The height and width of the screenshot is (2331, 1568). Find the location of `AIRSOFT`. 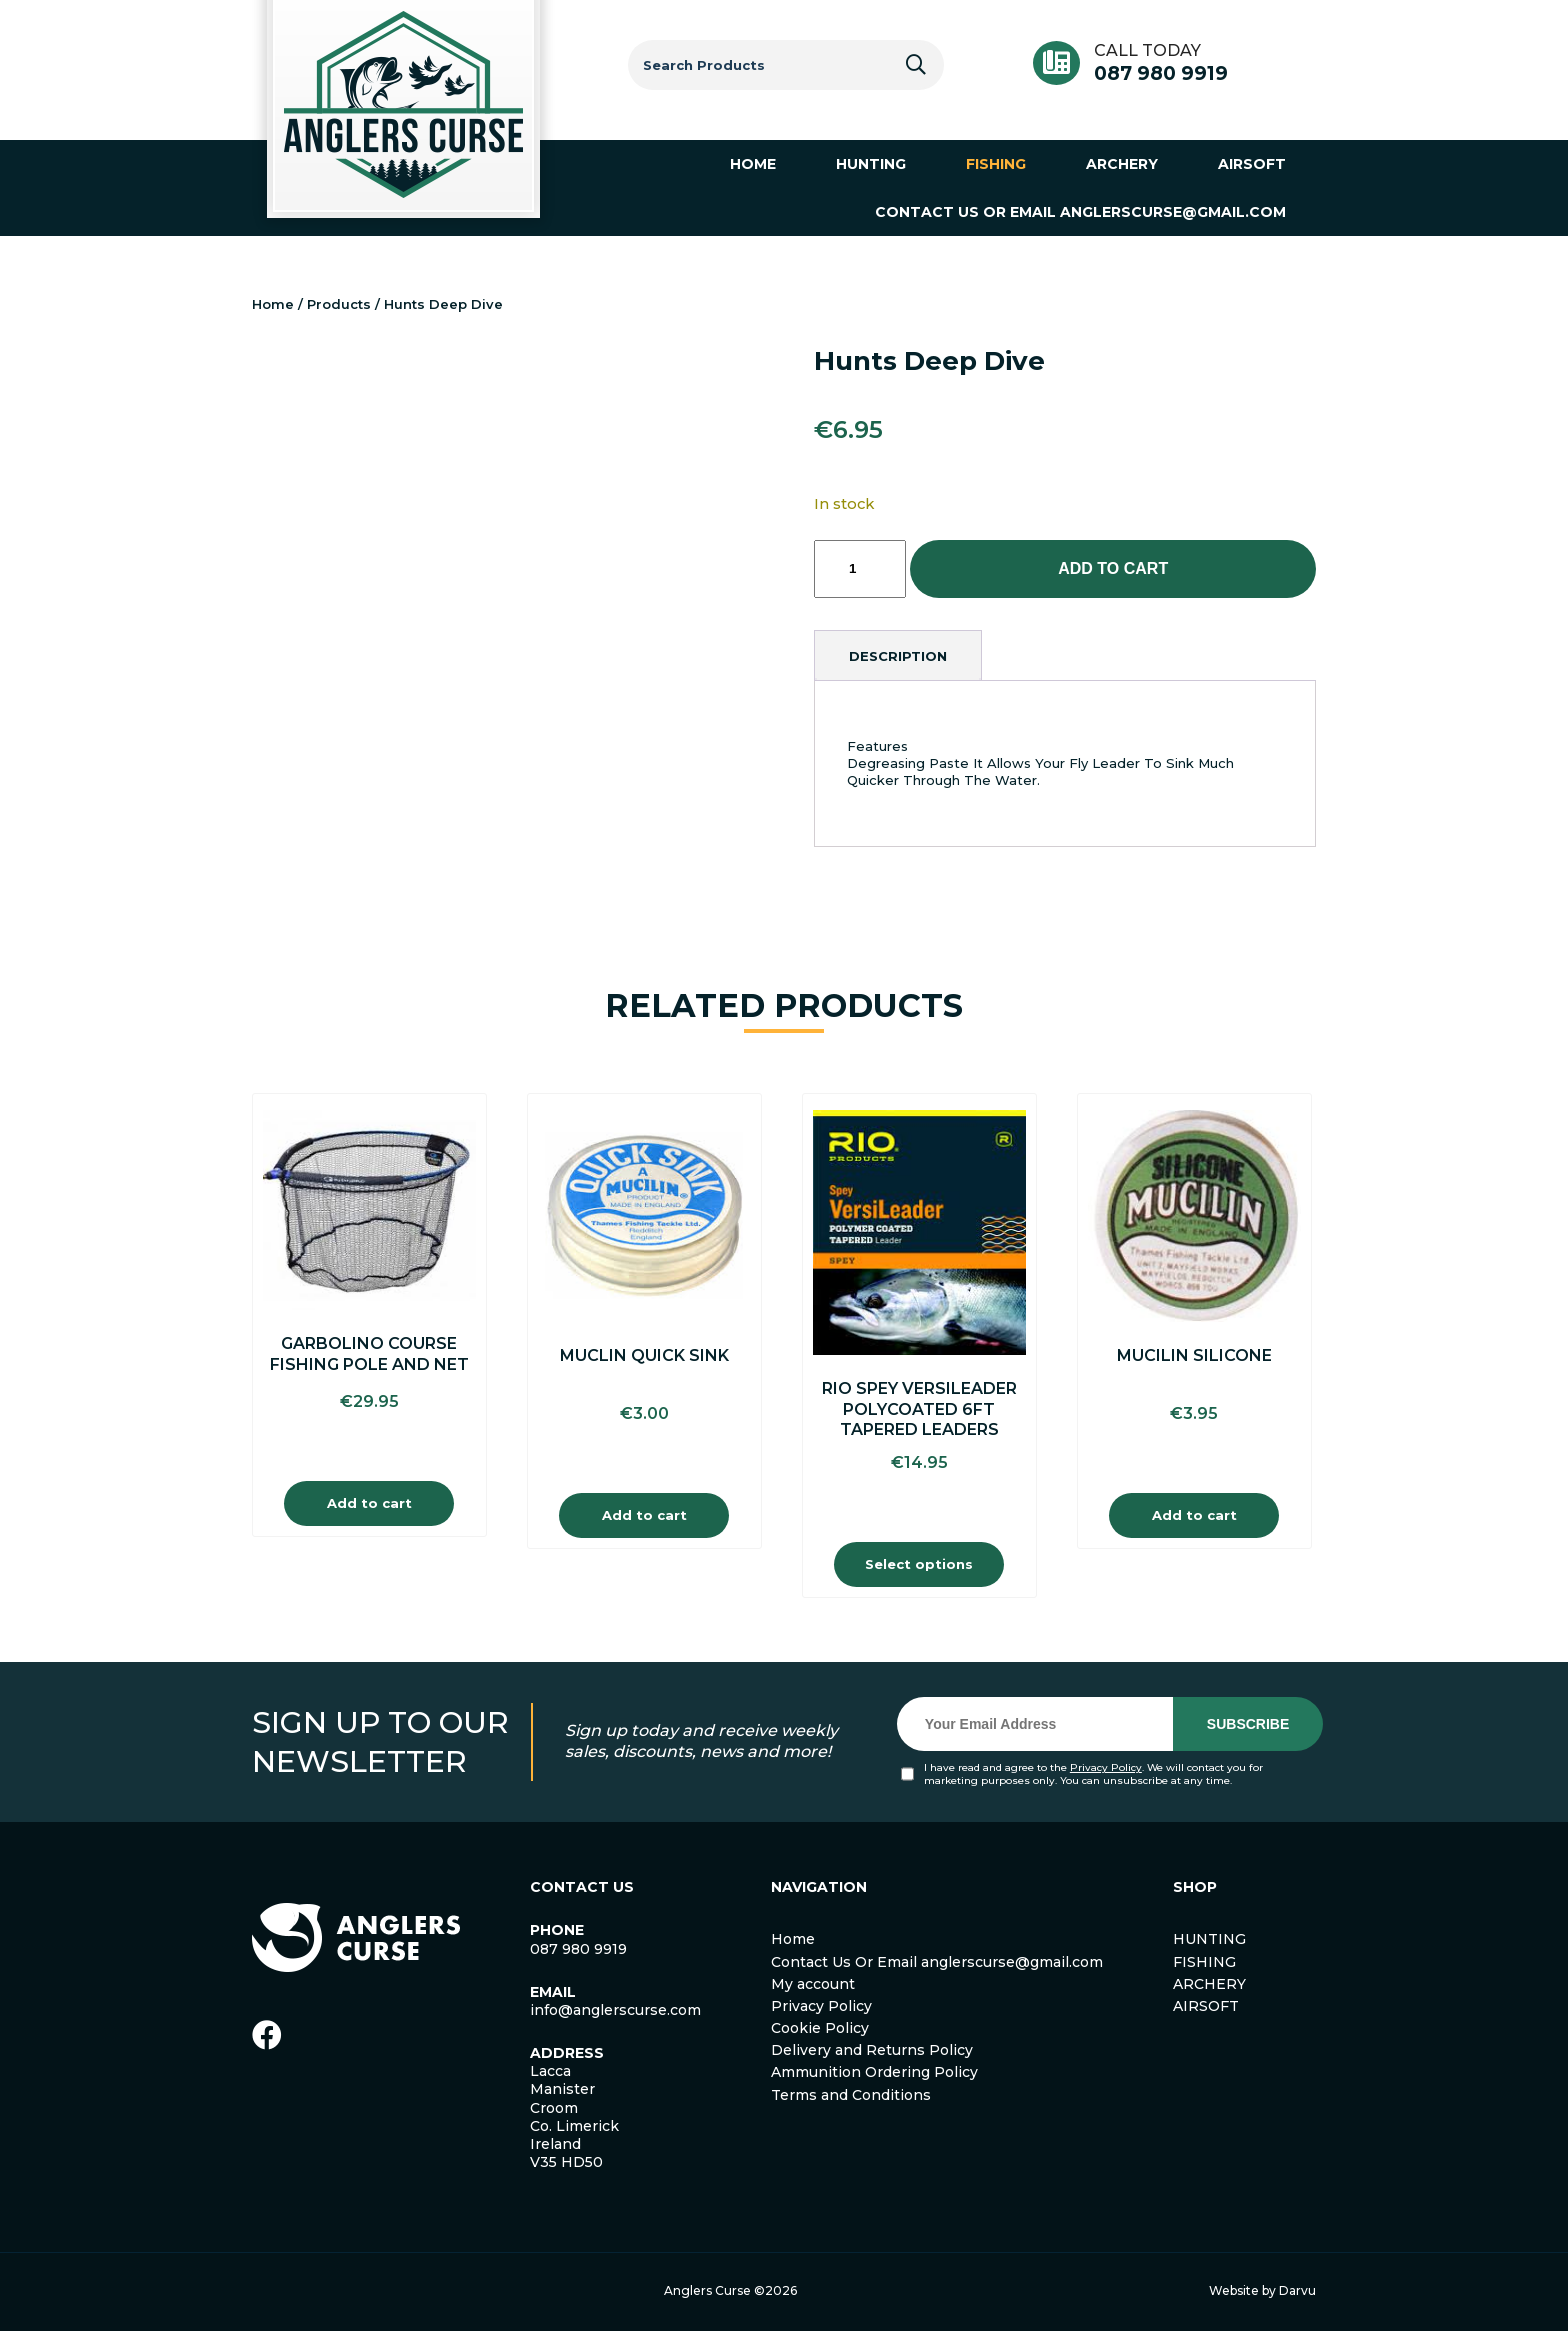

AIRSOFT is located at coordinates (1206, 2006).